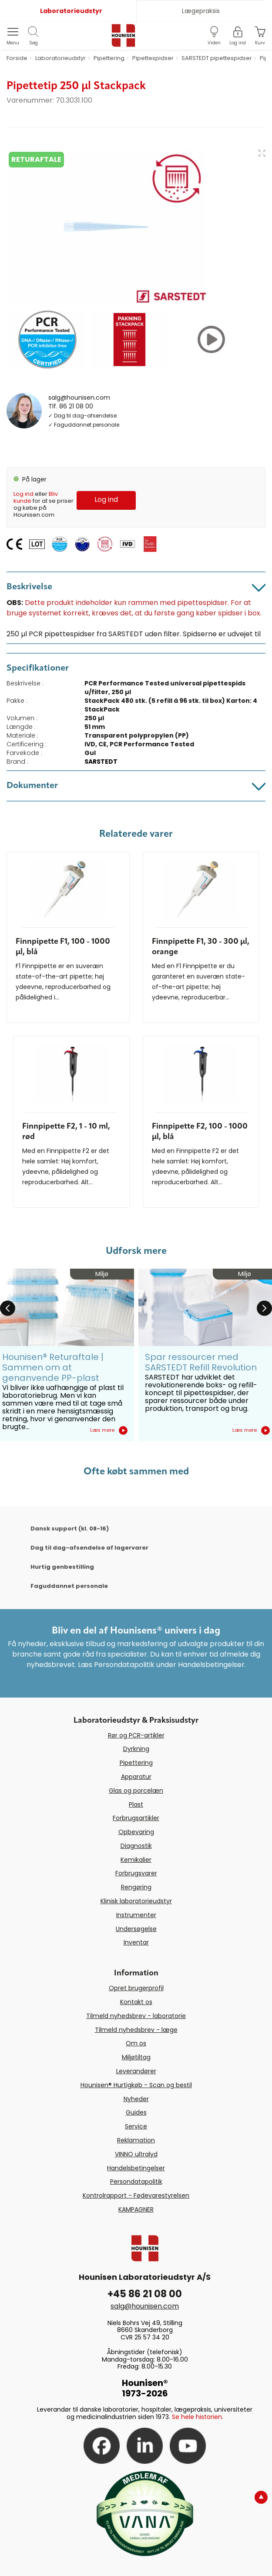 This screenshot has height=2576, width=272. I want to click on Klinisk laboratorieudstyr, so click(136, 1901).